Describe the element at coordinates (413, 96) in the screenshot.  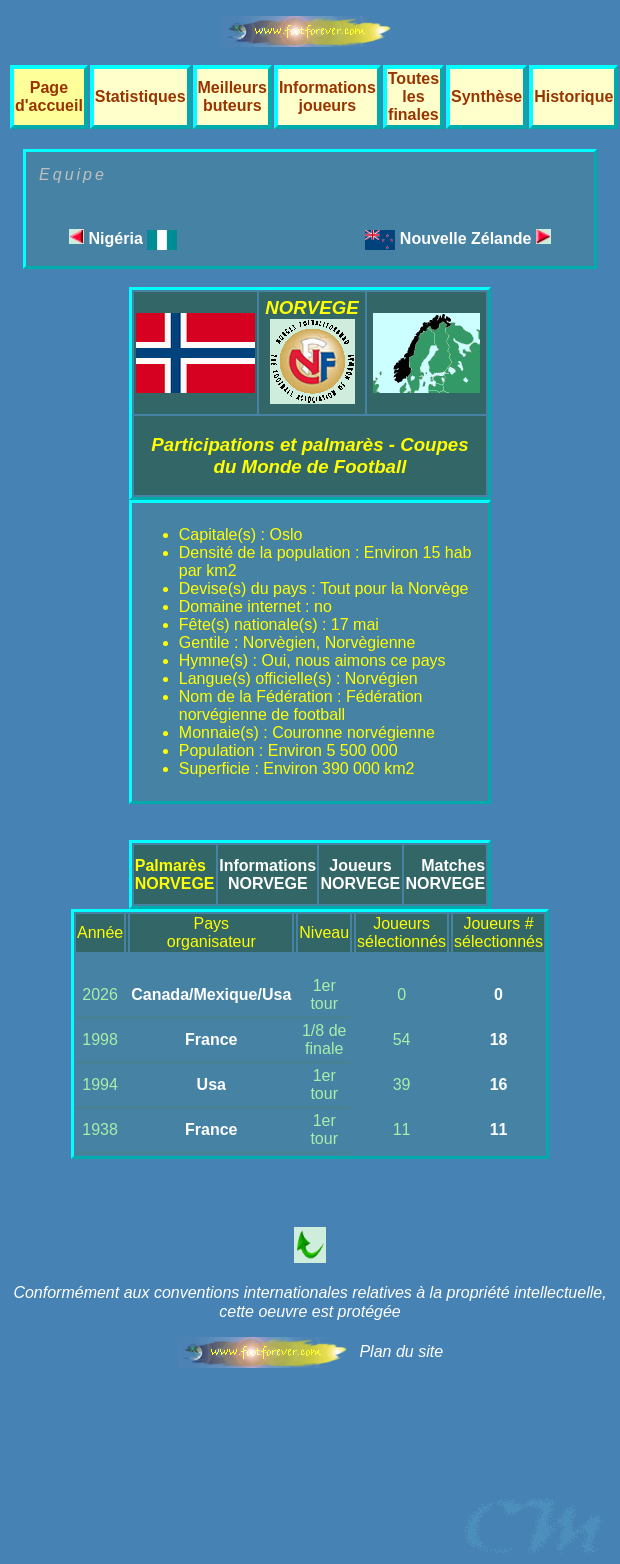
I see `Toutes les finales` at that location.